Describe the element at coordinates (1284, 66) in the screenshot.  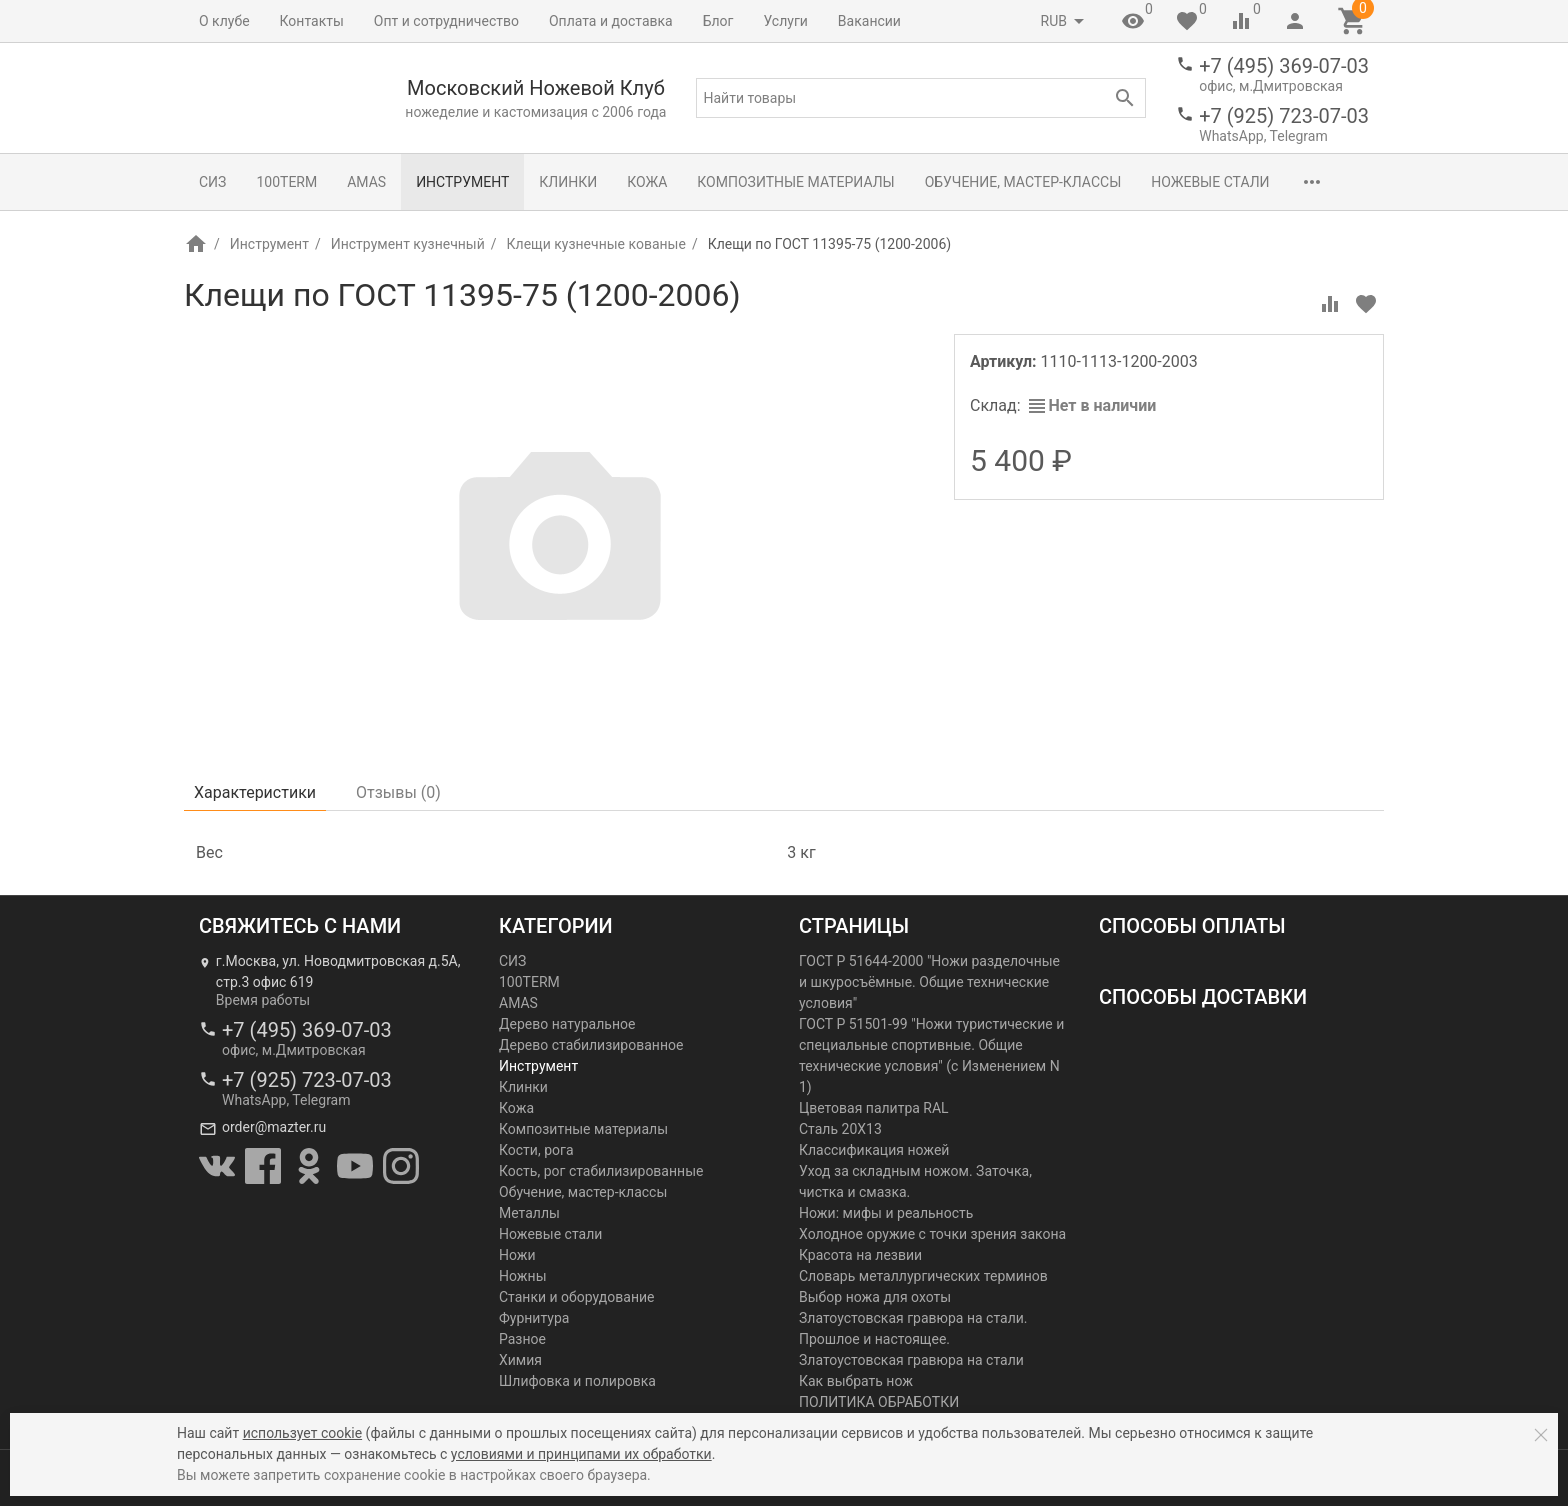
I see `+7 (495) 369-07-03` at that location.